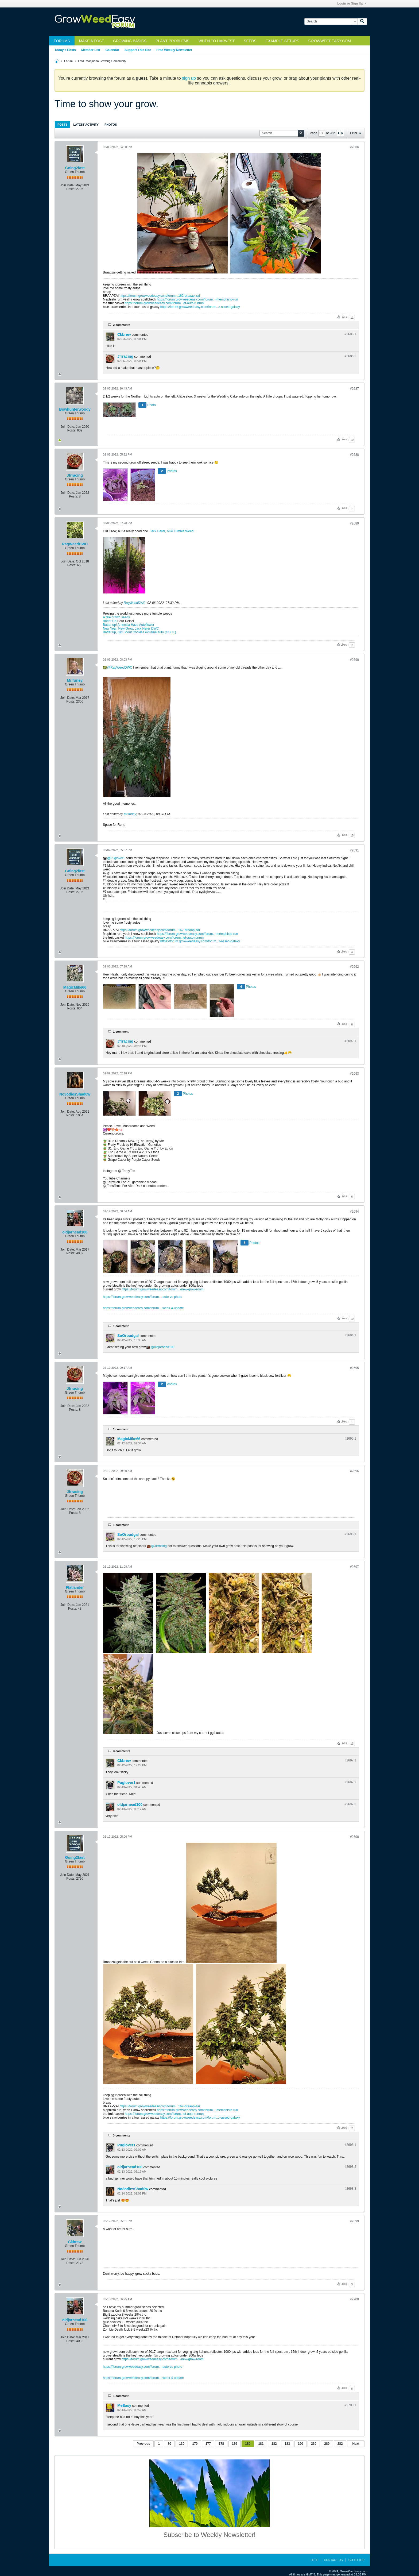  I want to click on #2695, so click(354, 1368).